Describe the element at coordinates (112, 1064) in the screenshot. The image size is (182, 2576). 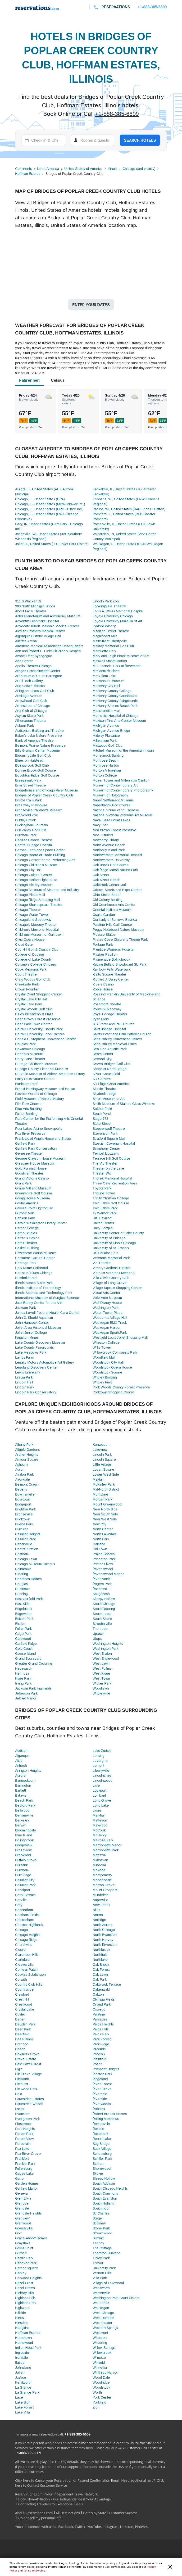
I see `Seven Bridges Golf Club` at that location.